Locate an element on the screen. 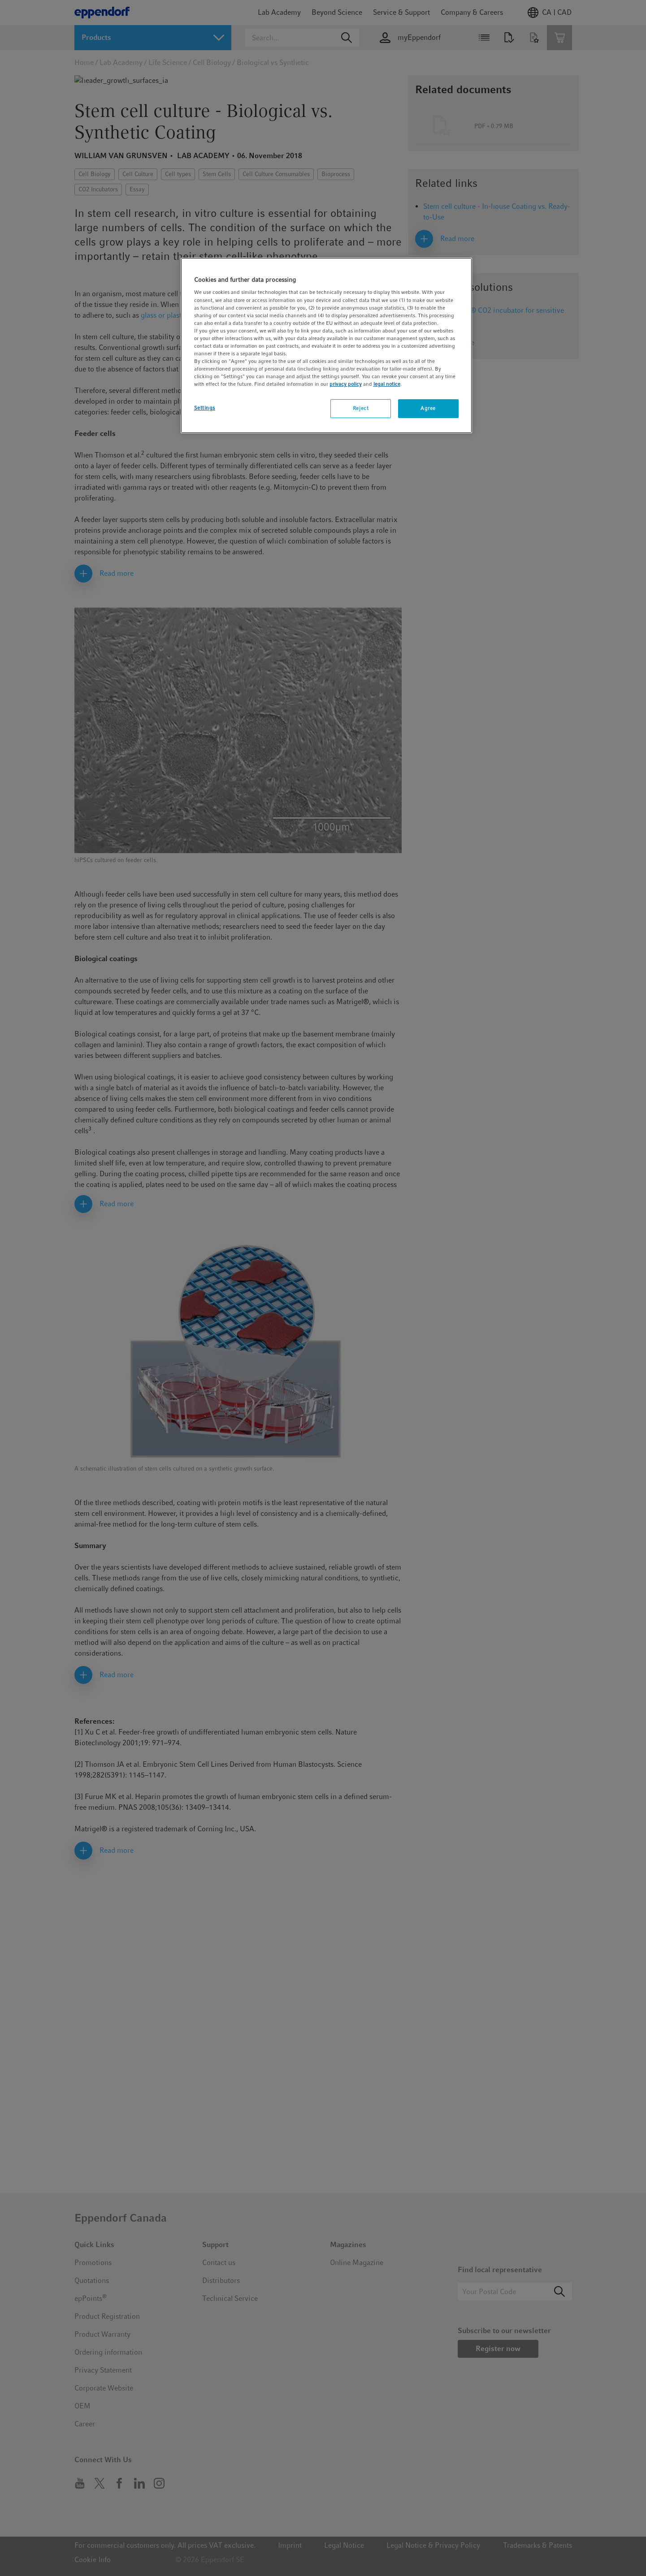 The width and height of the screenshot is (646, 2576). privacy policy is located at coordinates (346, 384).